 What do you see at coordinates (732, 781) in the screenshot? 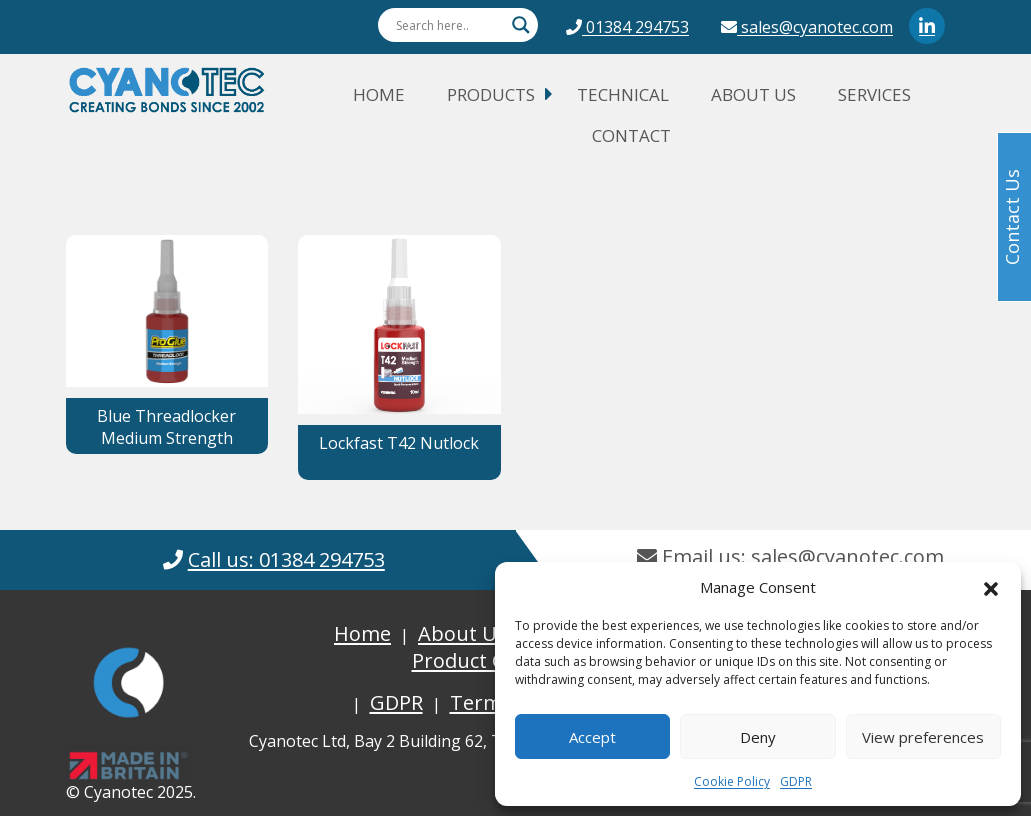
I see `Cookie Policy` at bounding box center [732, 781].